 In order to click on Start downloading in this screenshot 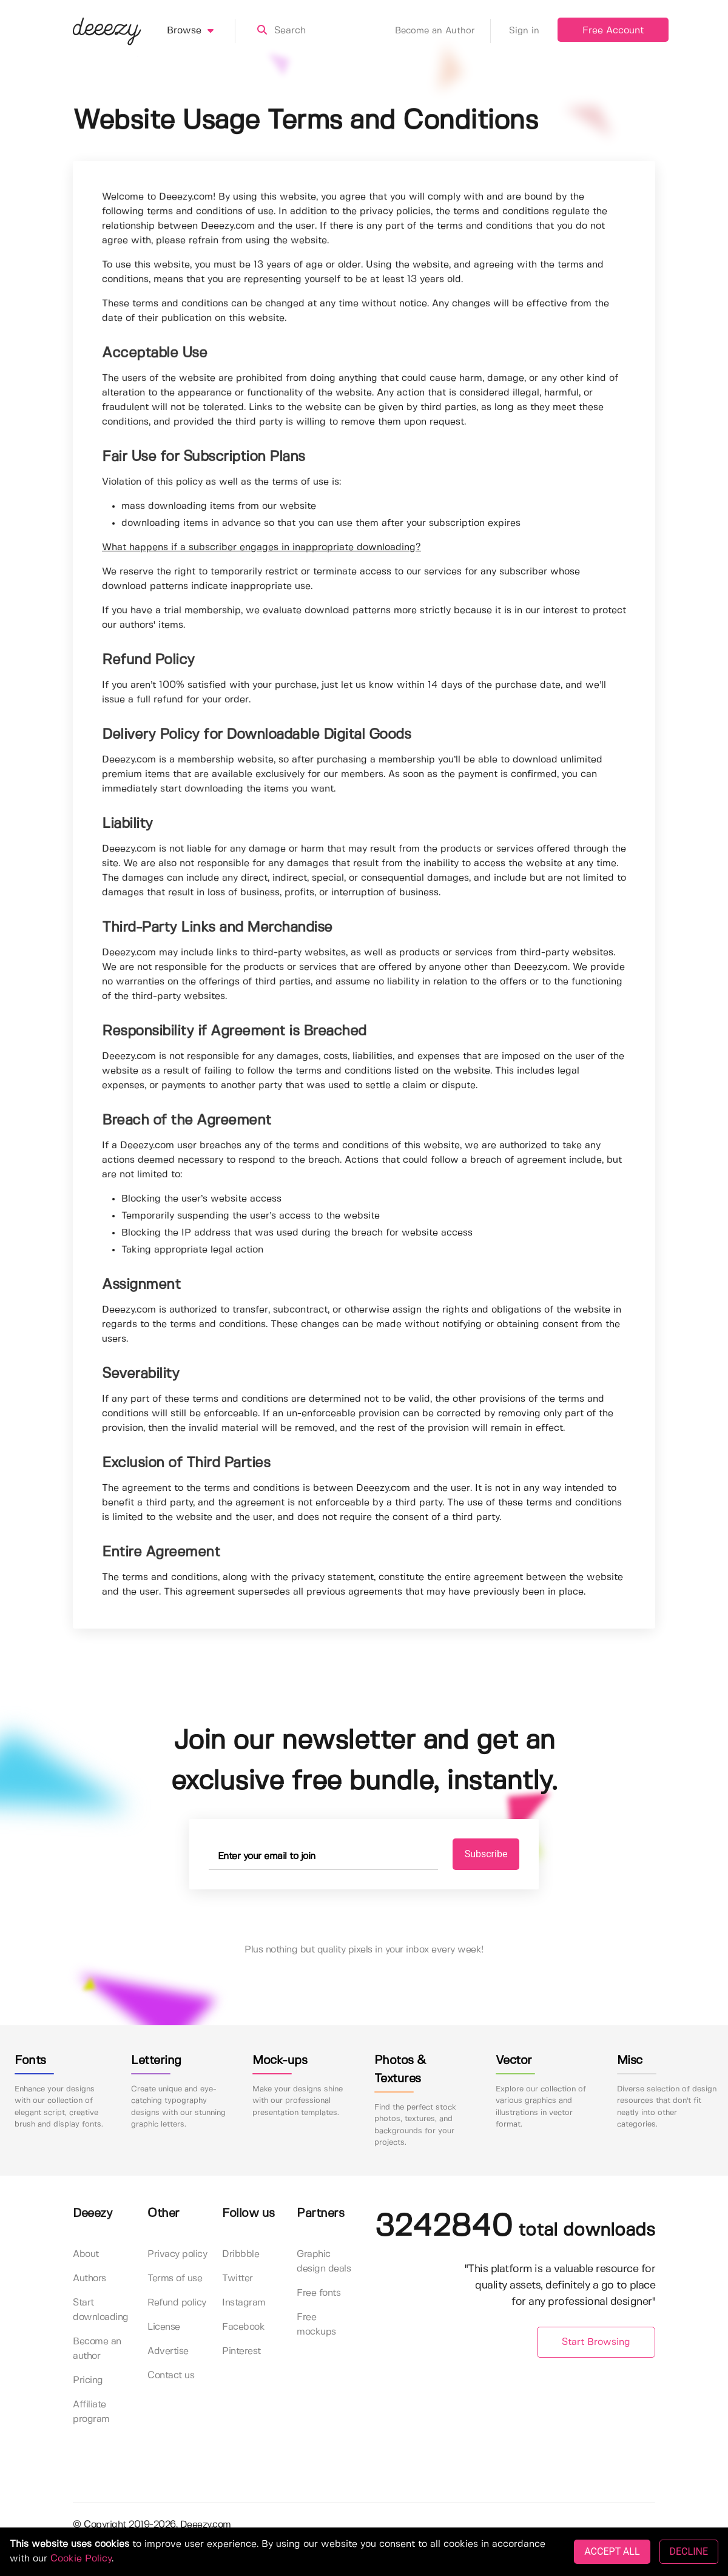, I will do `click(101, 2310)`.